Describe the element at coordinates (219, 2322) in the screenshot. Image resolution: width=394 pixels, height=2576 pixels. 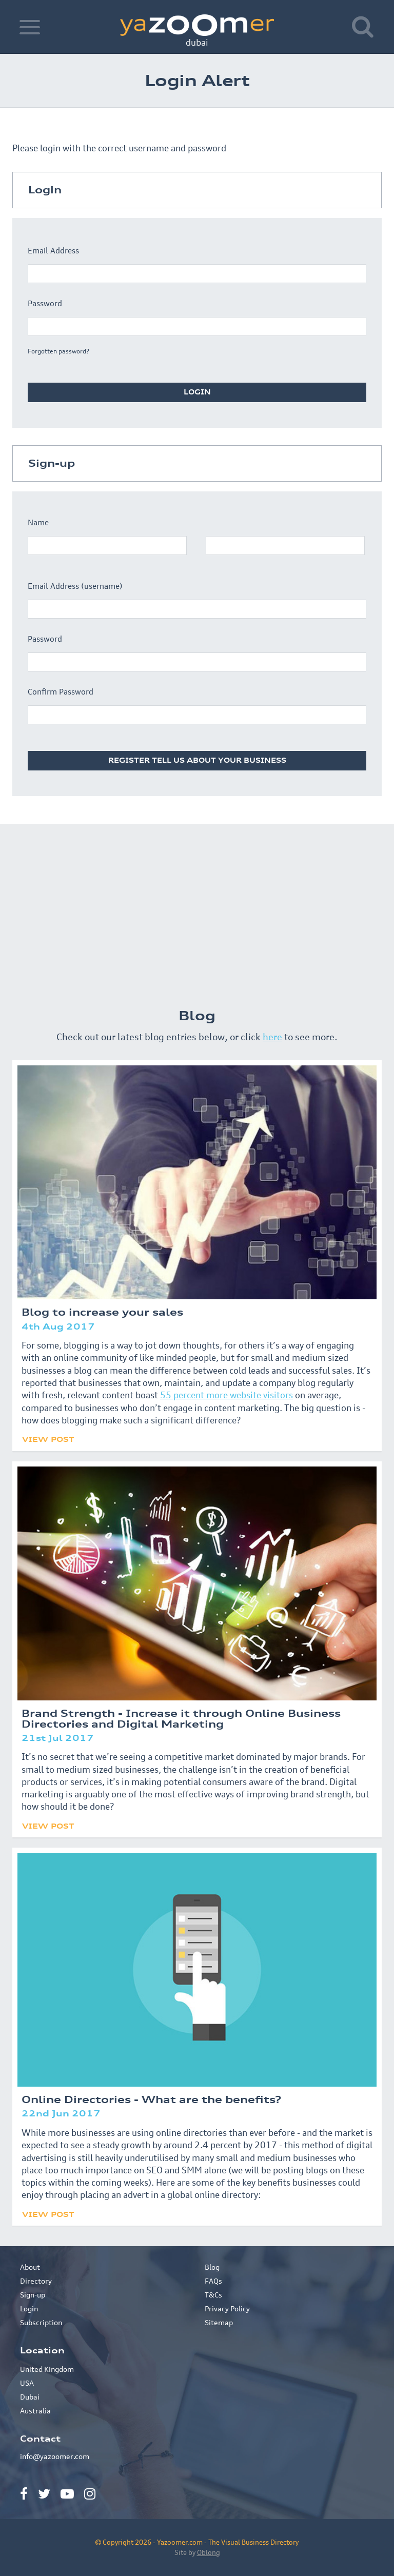
I see `Sitemap` at that location.